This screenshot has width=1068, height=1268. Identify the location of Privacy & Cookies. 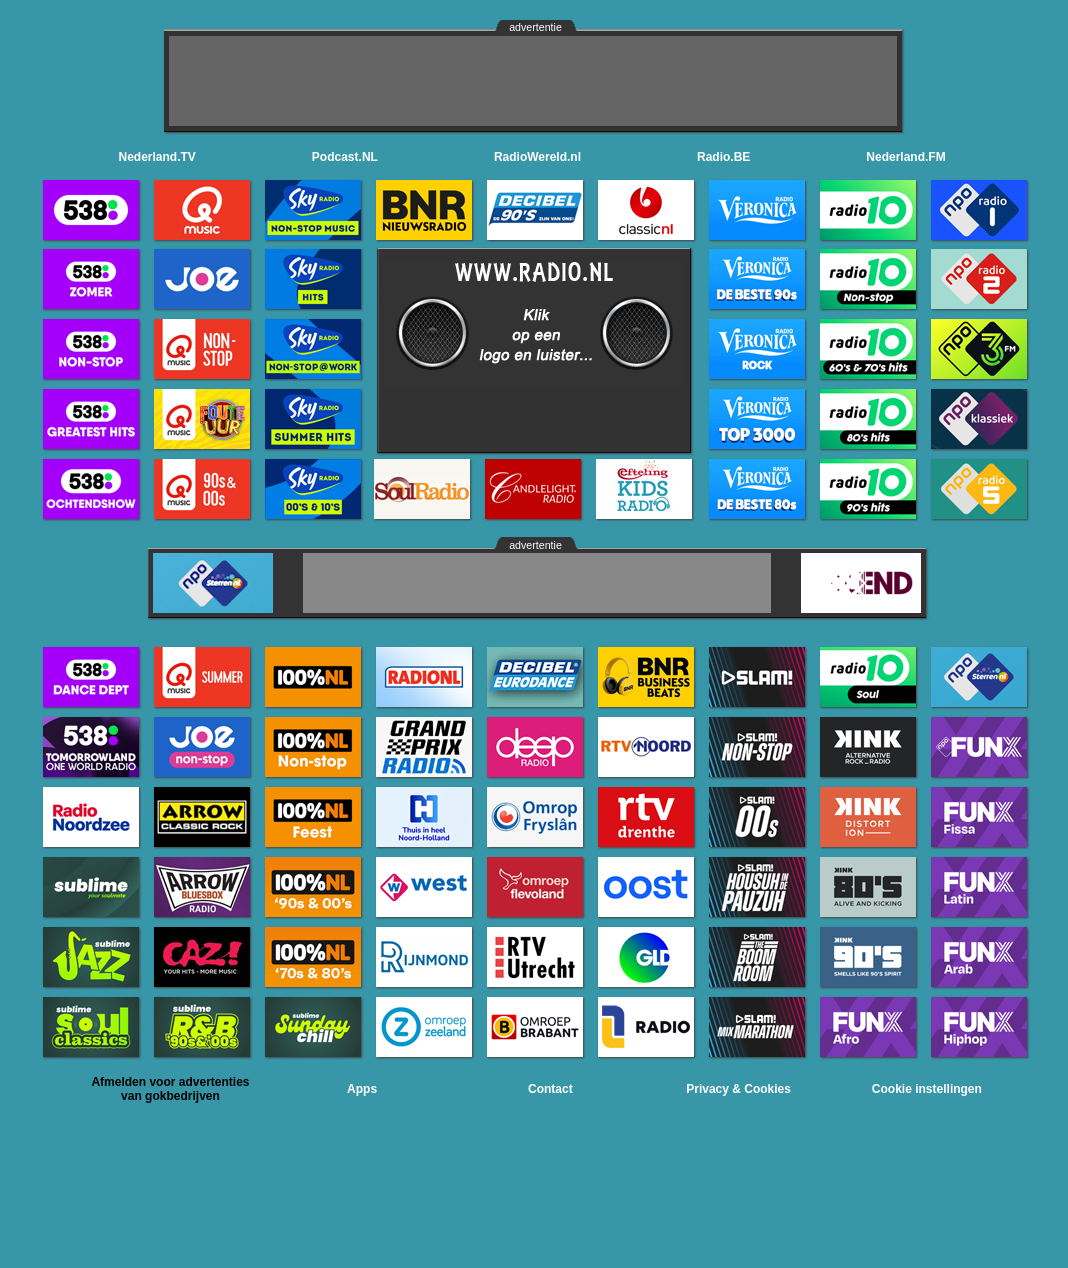
(738, 1089).